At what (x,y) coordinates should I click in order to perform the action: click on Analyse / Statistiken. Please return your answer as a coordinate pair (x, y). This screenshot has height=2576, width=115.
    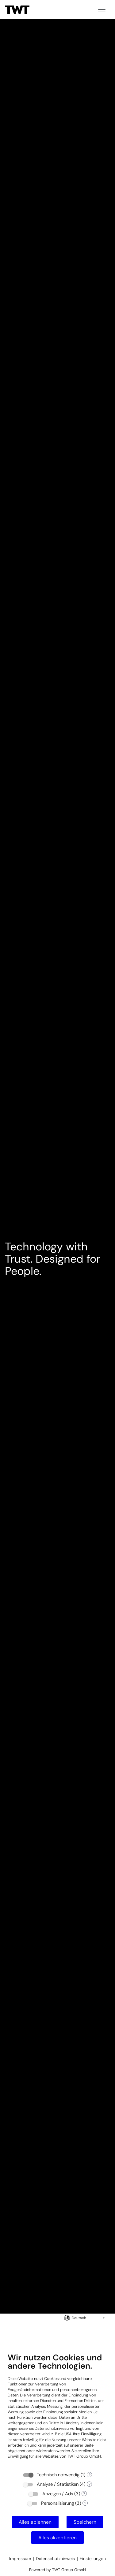
    Looking at the image, I should click on (58, 2484).